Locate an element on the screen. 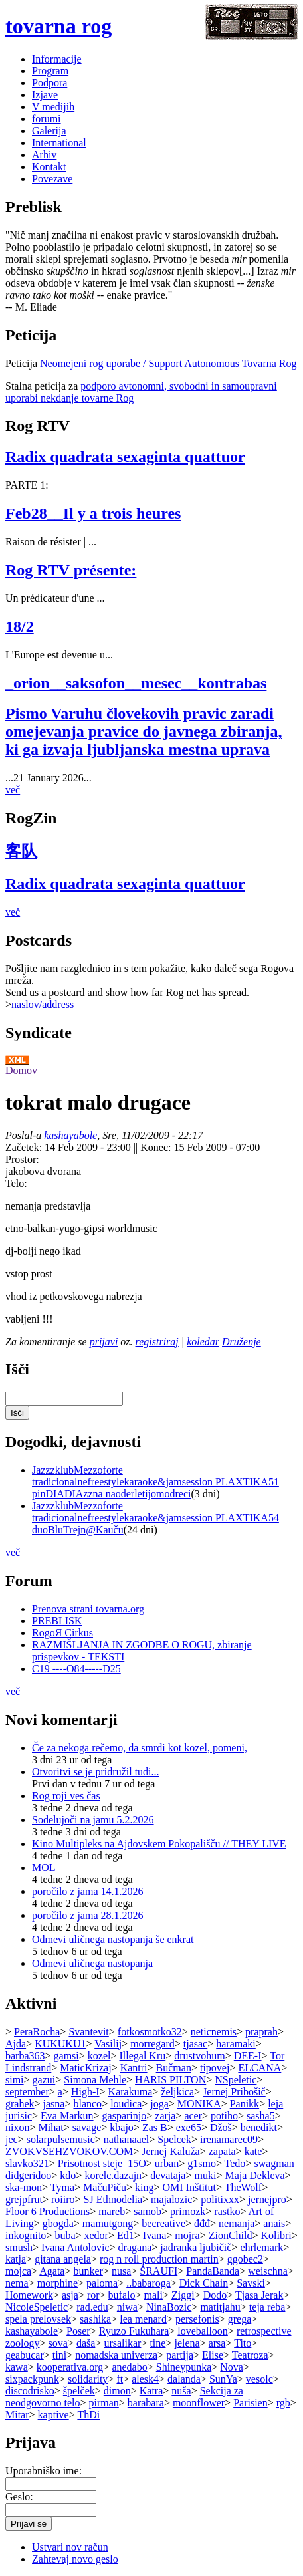  Panikk is located at coordinates (244, 2103).